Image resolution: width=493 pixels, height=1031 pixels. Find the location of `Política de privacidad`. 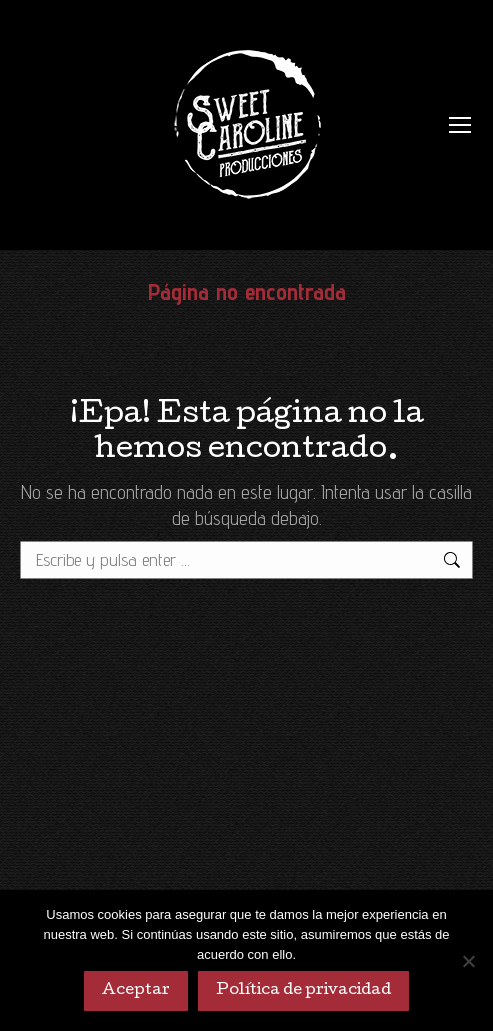

Política de privacidad is located at coordinates (303, 991).